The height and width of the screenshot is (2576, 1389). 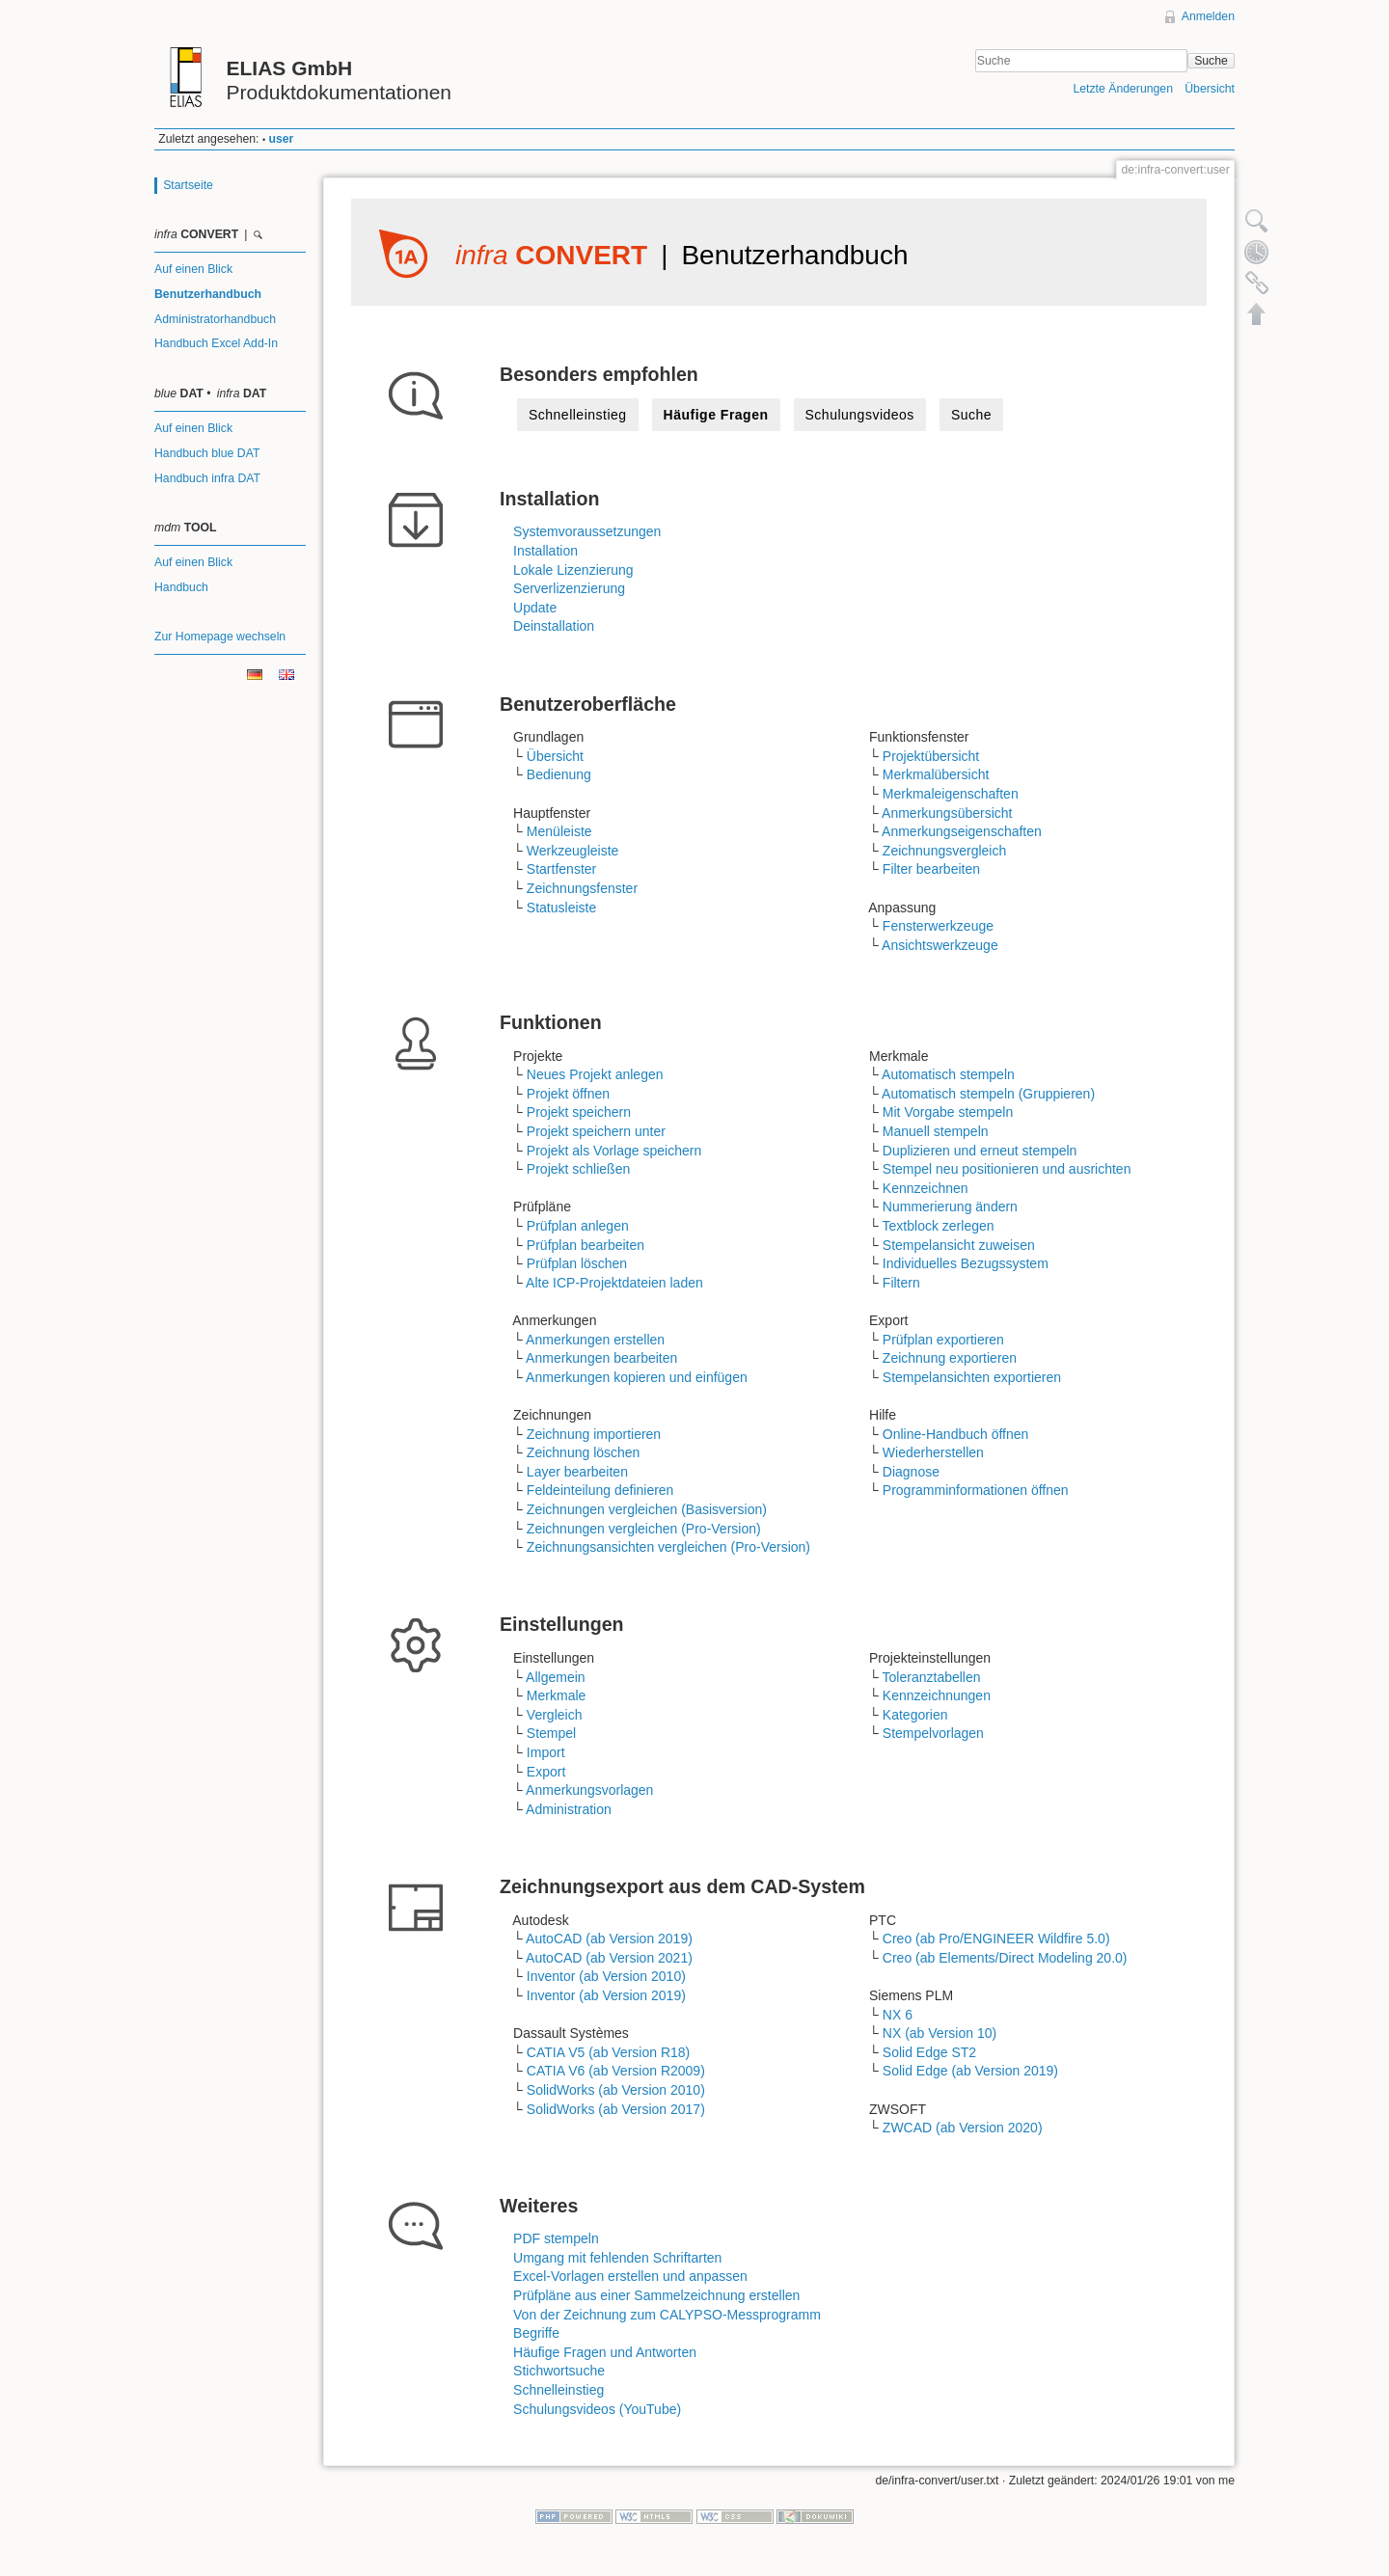 What do you see at coordinates (578, 1226) in the screenshot?
I see `Prüfplan anlegen` at bounding box center [578, 1226].